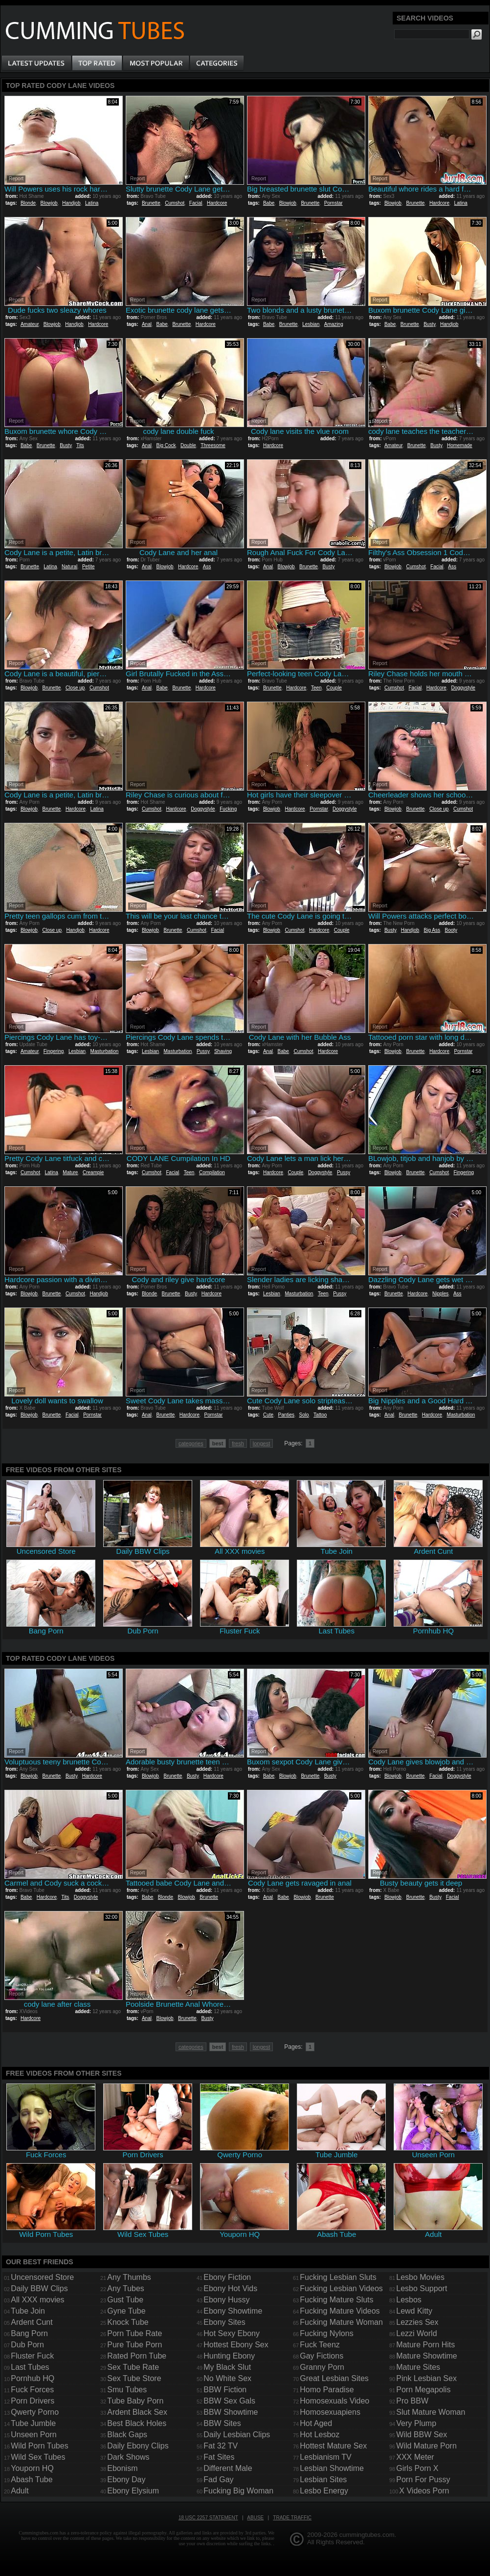 The width and height of the screenshot is (490, 2576). Describe the element at coordinates (136, 2423) in the screenshot. I see `Best Black Holes` at that location.